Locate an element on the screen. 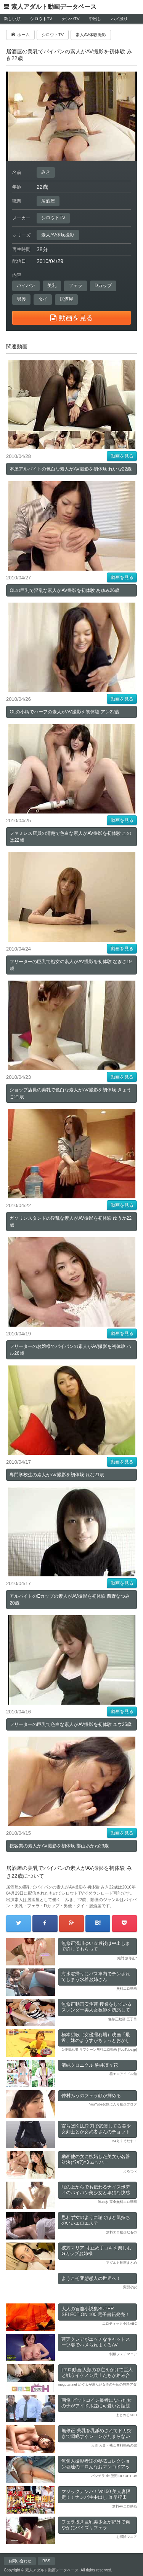 This screenshot has height=2576, width=143. ナンパTV is located at coordinates (71, 18).